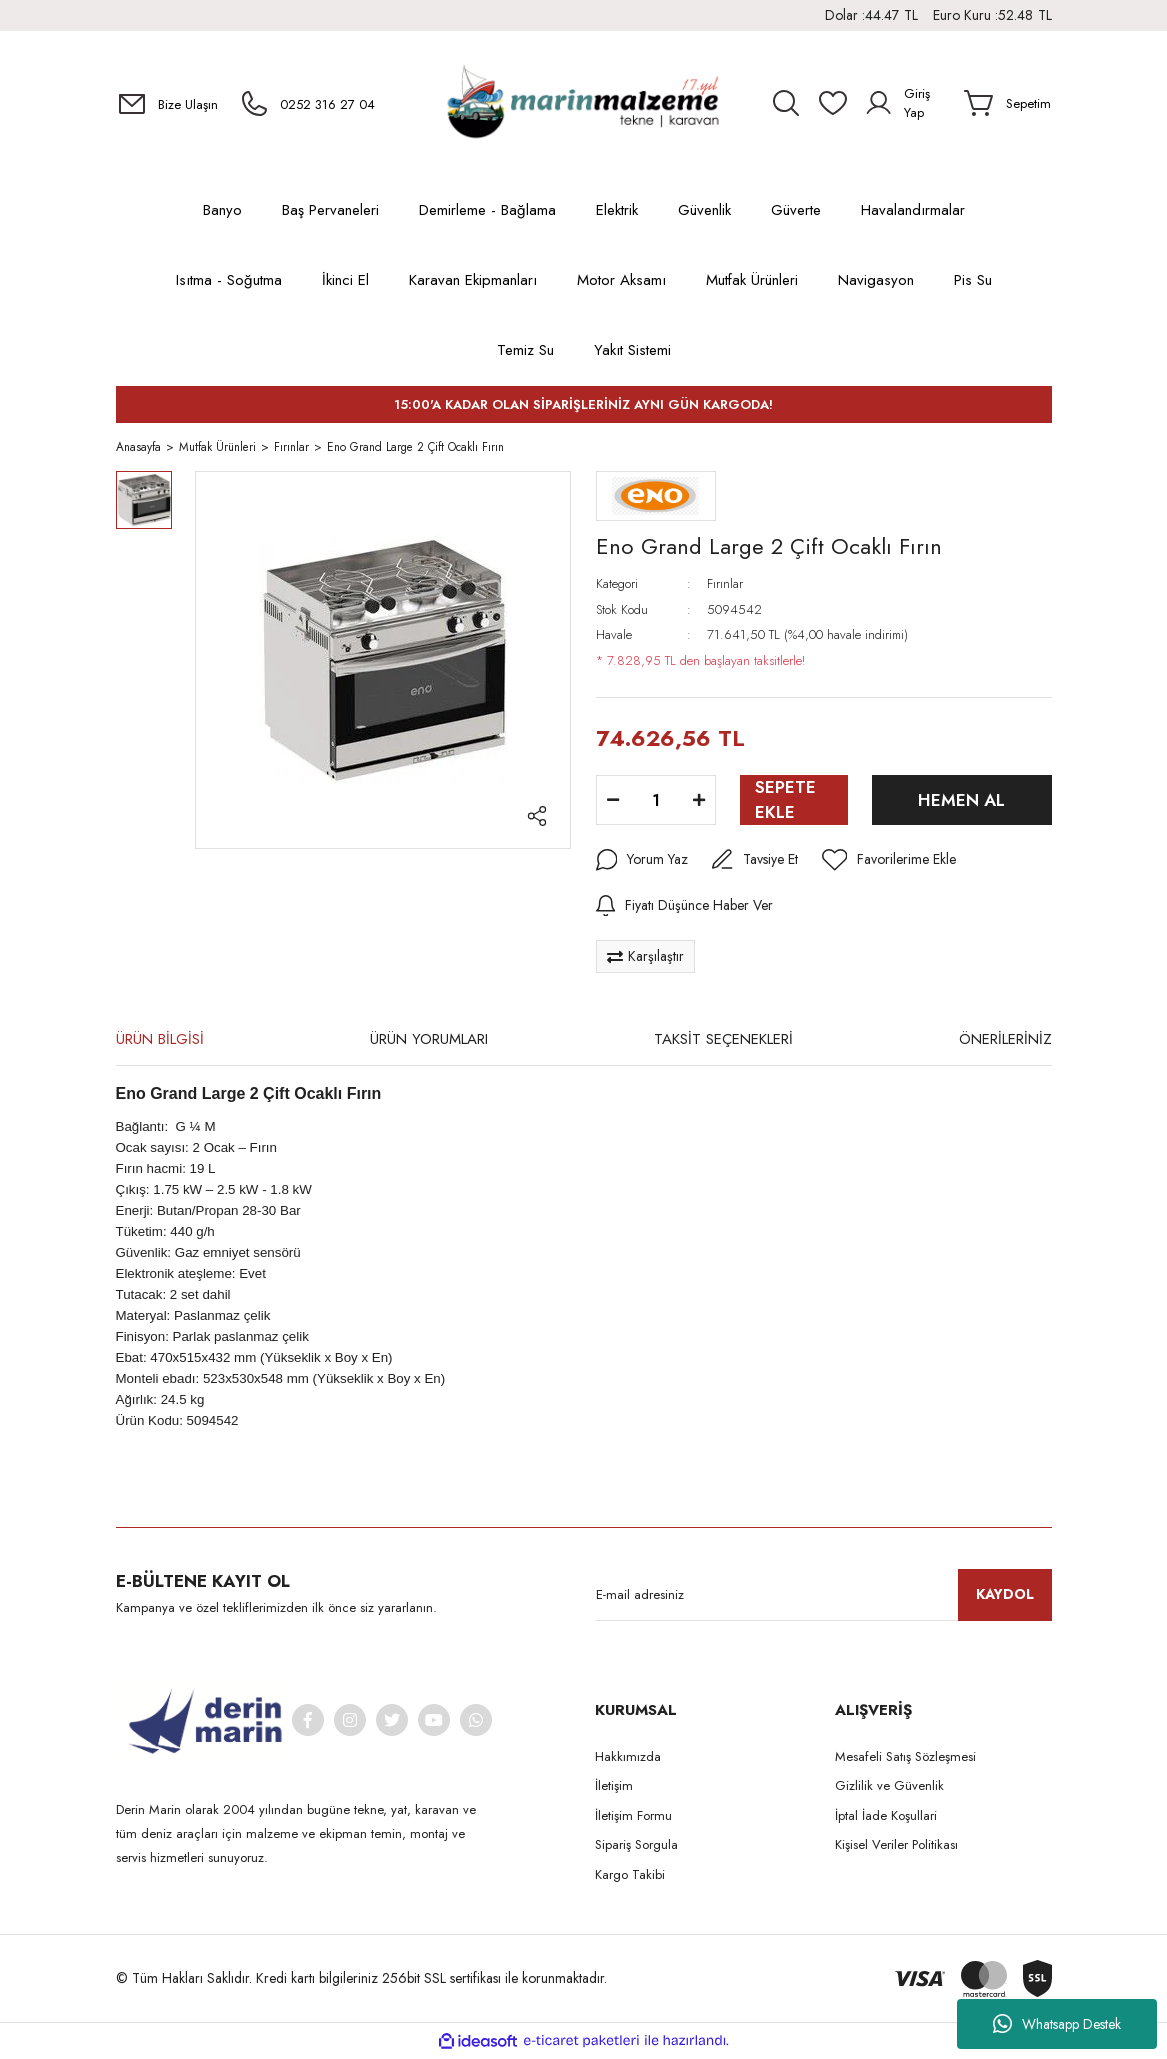 The width and height of the screenshot is (1167, 2059). What do you see at coordinates (896, 1847) in the screenshot?
I see `Kişisel Veriler Politikası` at bounding box center [896, 1847].